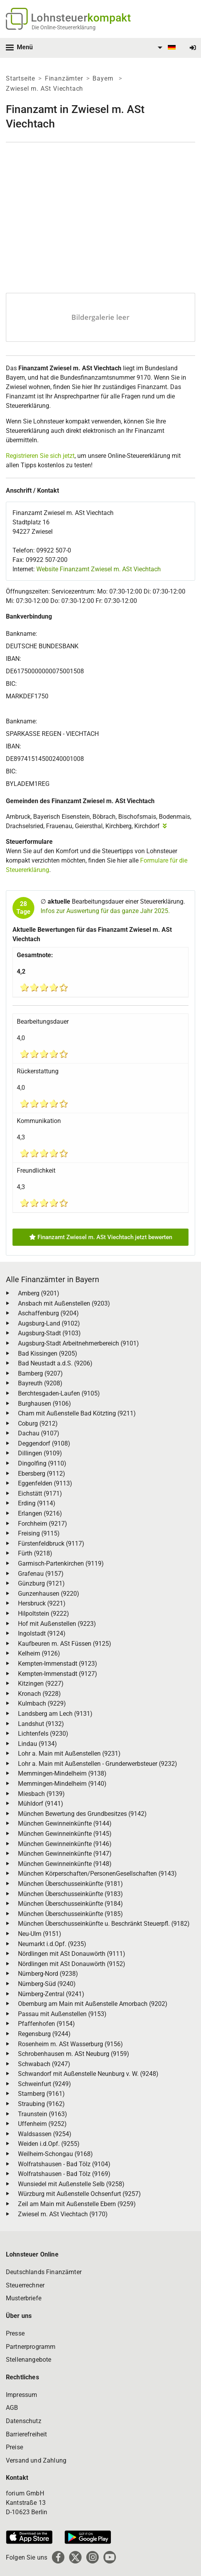 This screenshot has width=201, height=2576. Describe the element at coordinates (104, 78) in the screenshot. I see `Bayern` at that location.